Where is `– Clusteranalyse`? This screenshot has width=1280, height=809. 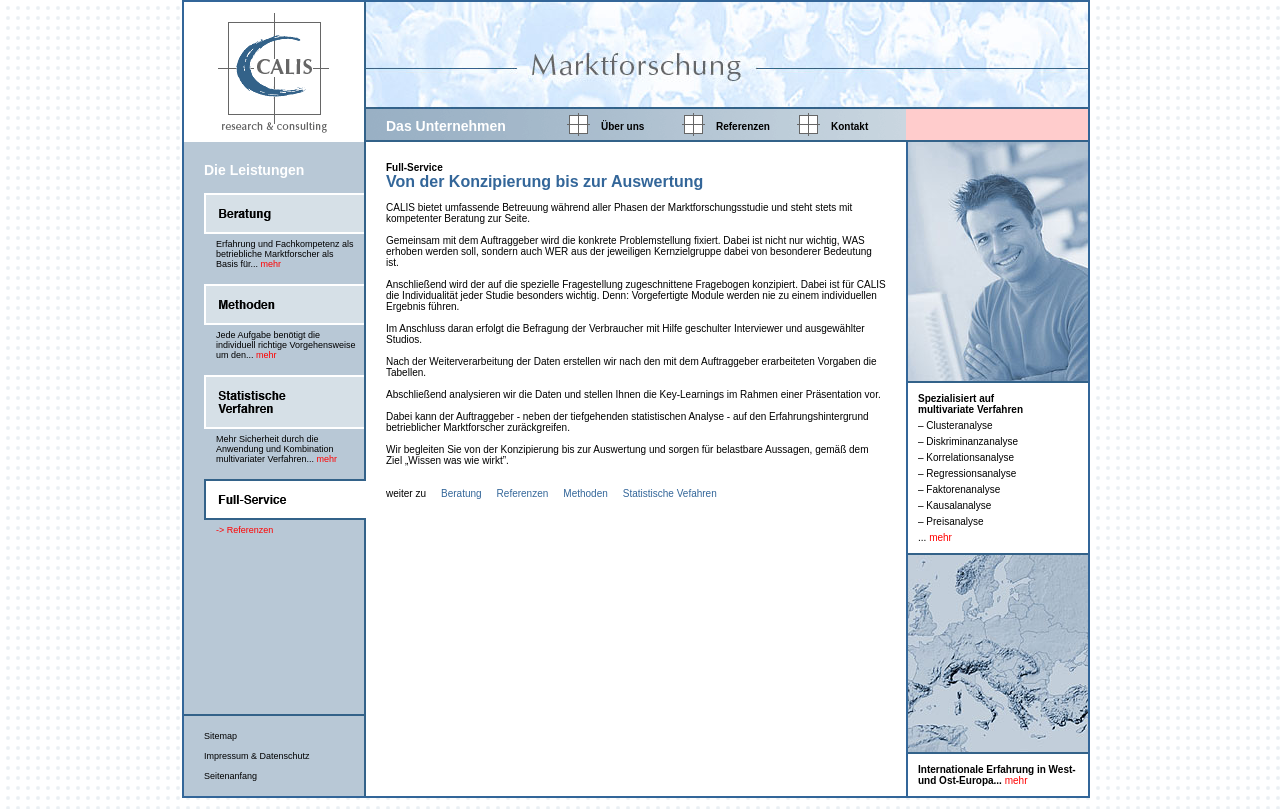 – Clusteranalyse is located at coordinates (955, 425).